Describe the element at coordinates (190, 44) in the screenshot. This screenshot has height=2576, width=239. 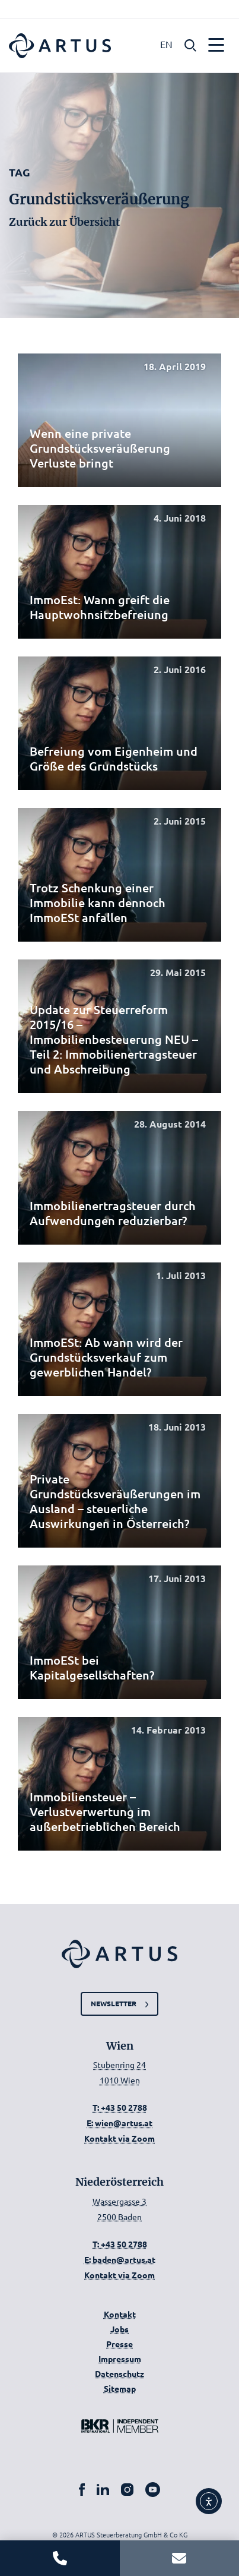
I see `[button]` at that location.